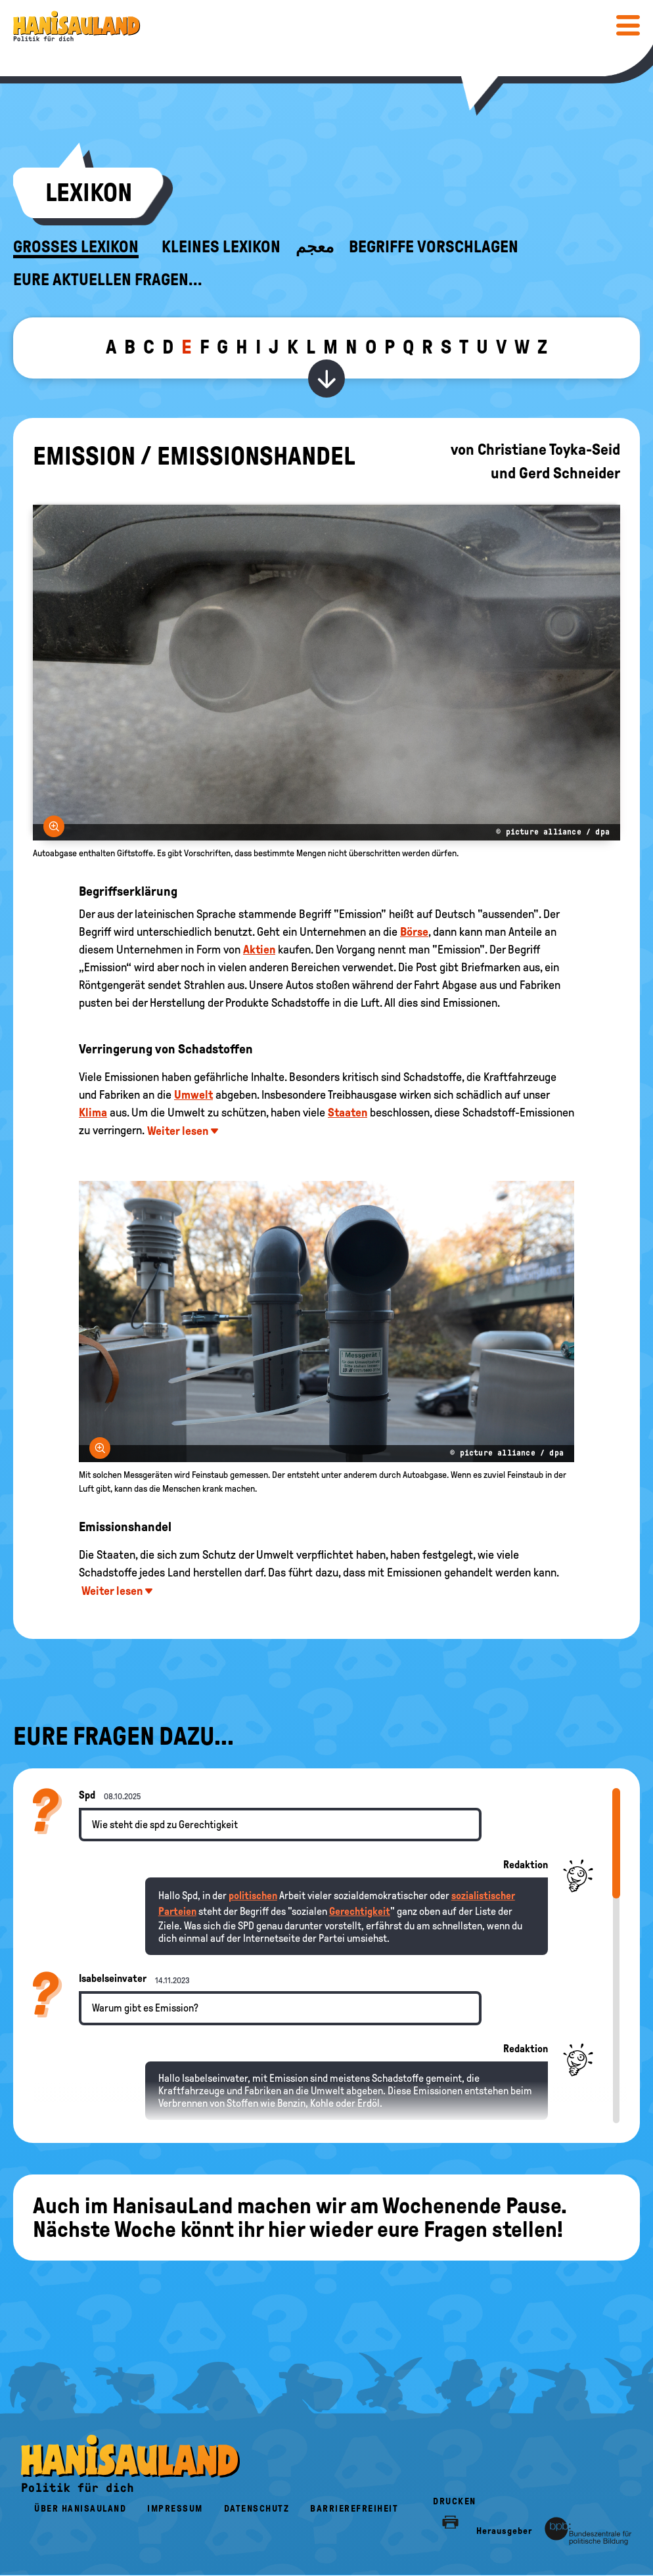 The height and width of the screenshot is (2576, 653). What do you see at coordinates (80, 2509) in the screenshot?
I see `Über HanisauLand` at bounding box center [80, 2509].